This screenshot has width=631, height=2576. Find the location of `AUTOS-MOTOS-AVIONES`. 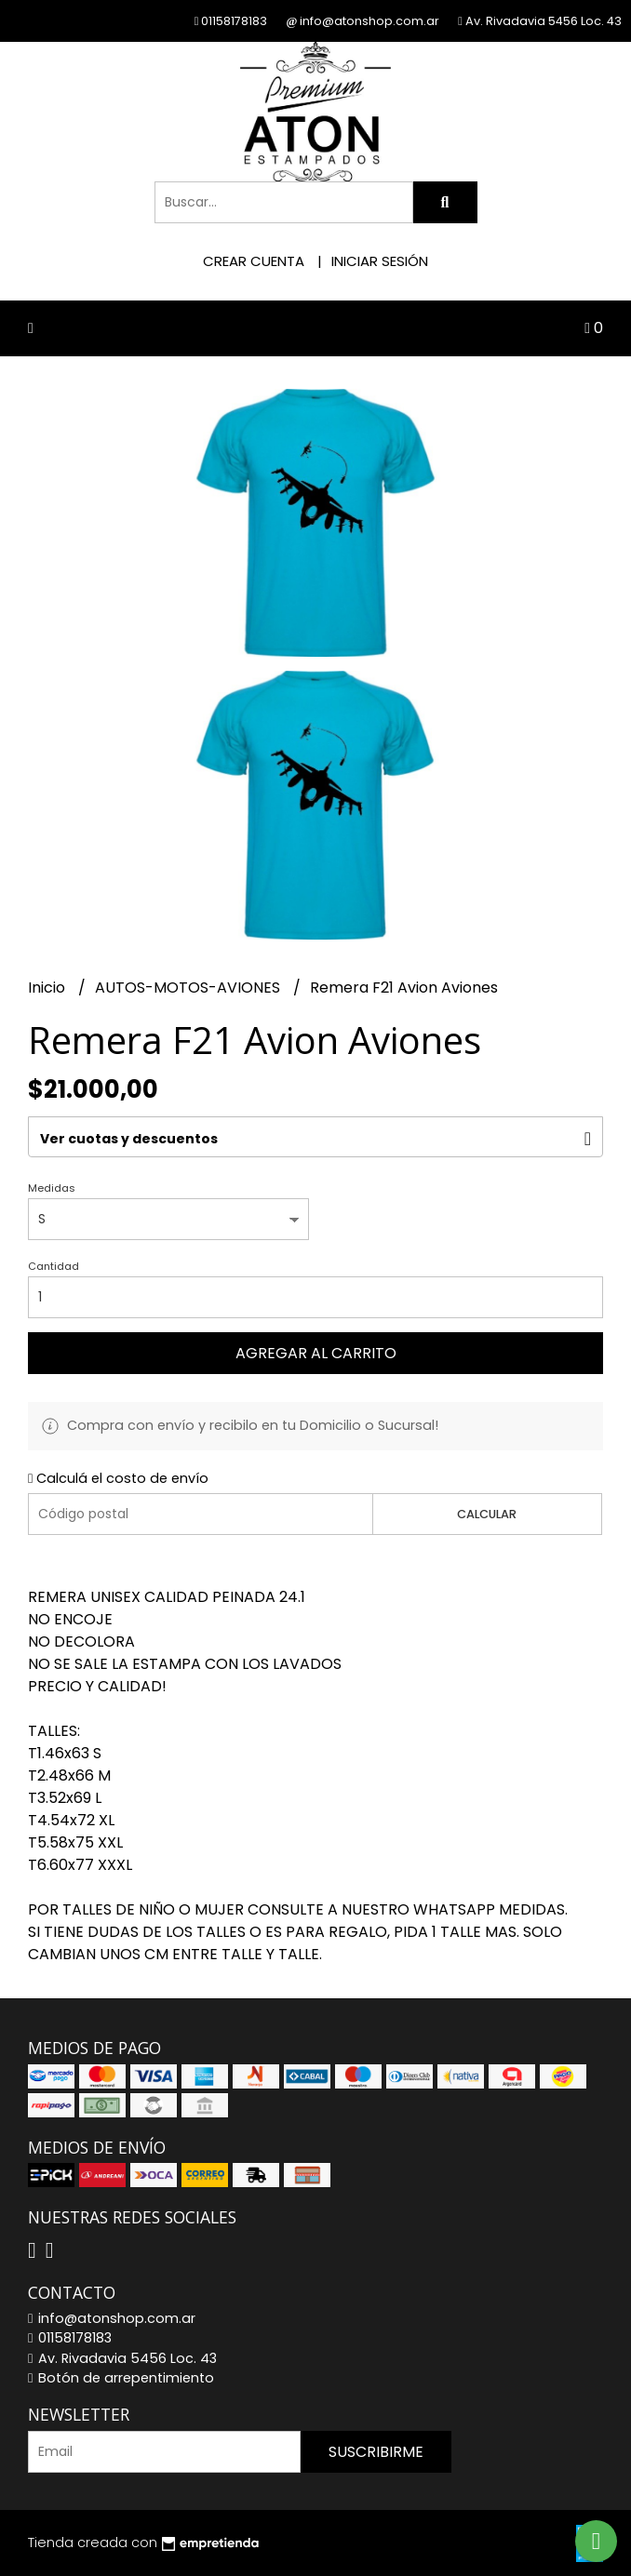

AUTOS-MOTOS-AVIONES is located at coordinates (189, 987).